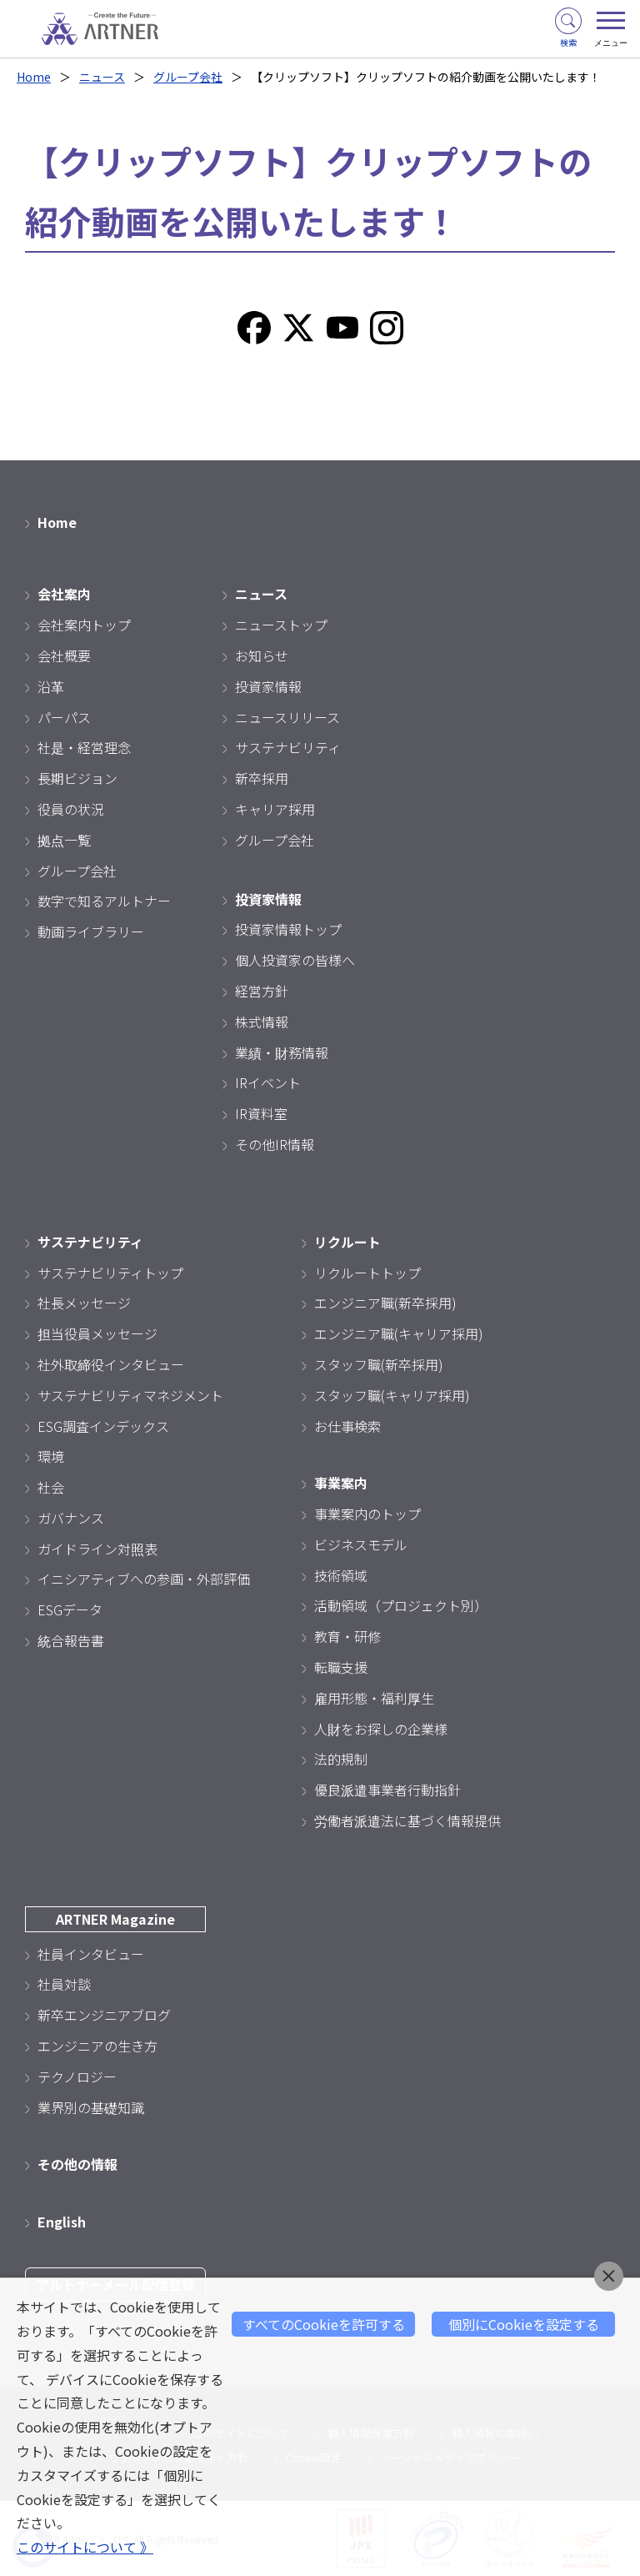 This screenshot has width=640, height=2576. I want to click on サステナビリティ, so click(288, 747).